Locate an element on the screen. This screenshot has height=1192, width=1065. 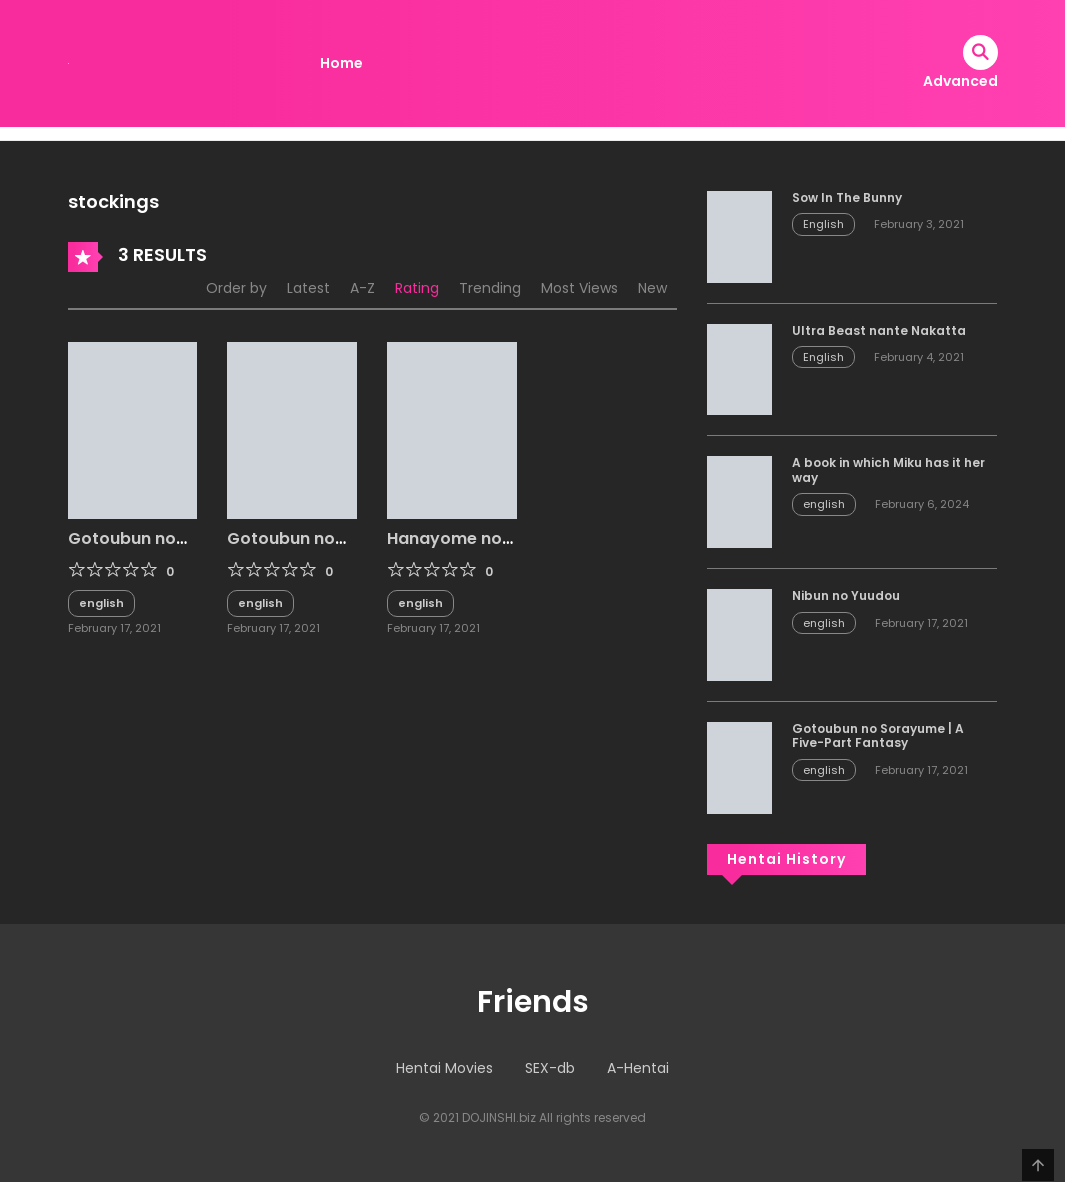
SEX-db is located at coordinates (550, 1068).